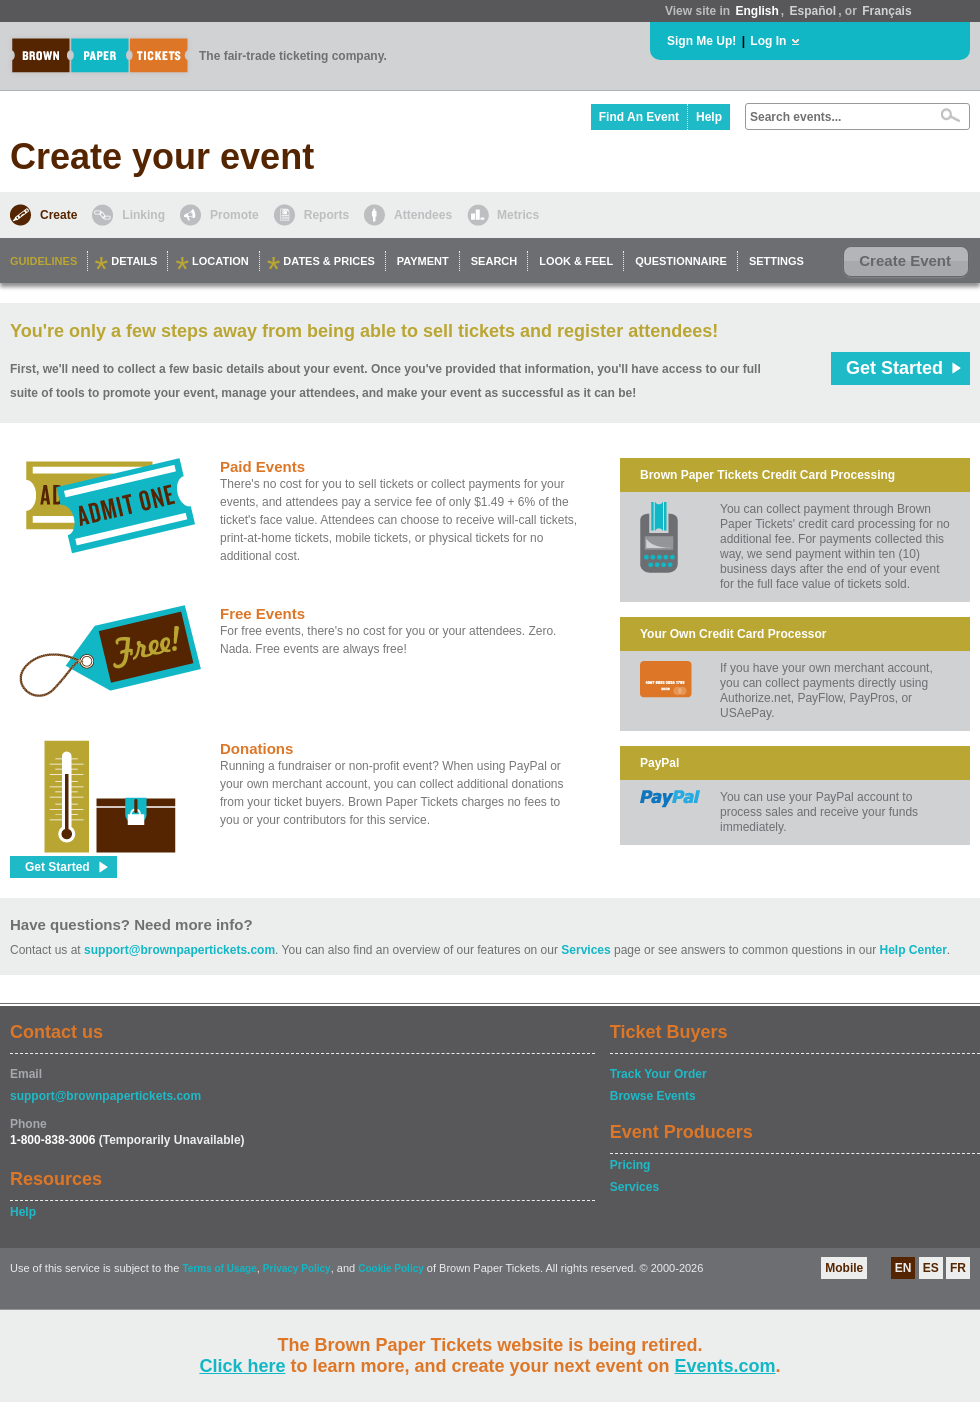  What do you see at coordinates (768, 41) in the screenshot?
I see `Log In` at bounding box center [768, 41].